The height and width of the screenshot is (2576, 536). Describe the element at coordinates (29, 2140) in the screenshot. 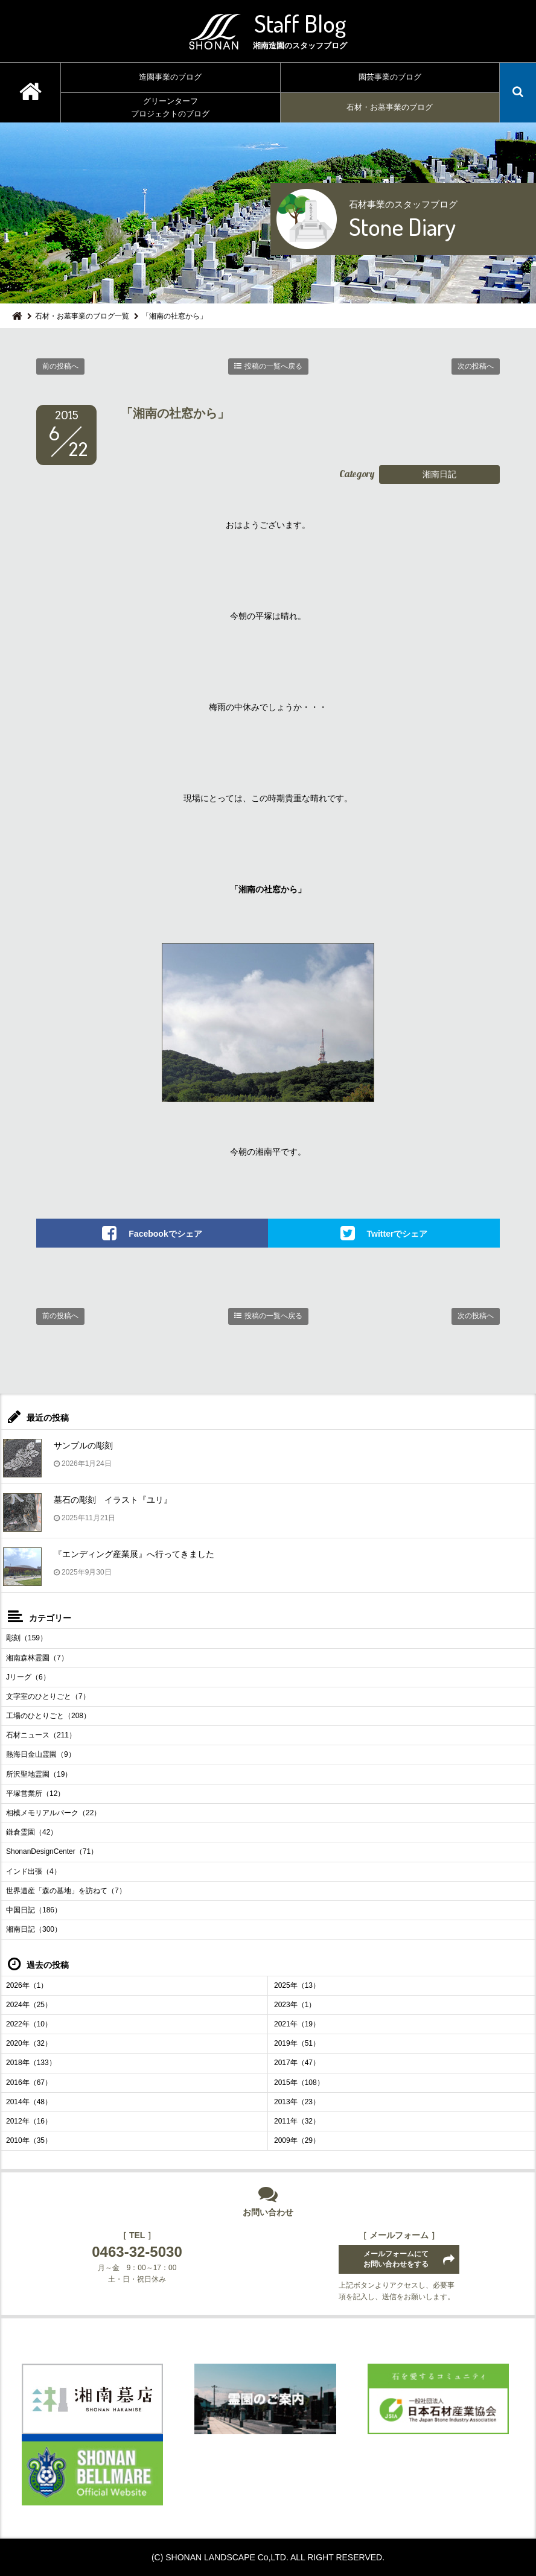

I see `2010年（35）` at that location.